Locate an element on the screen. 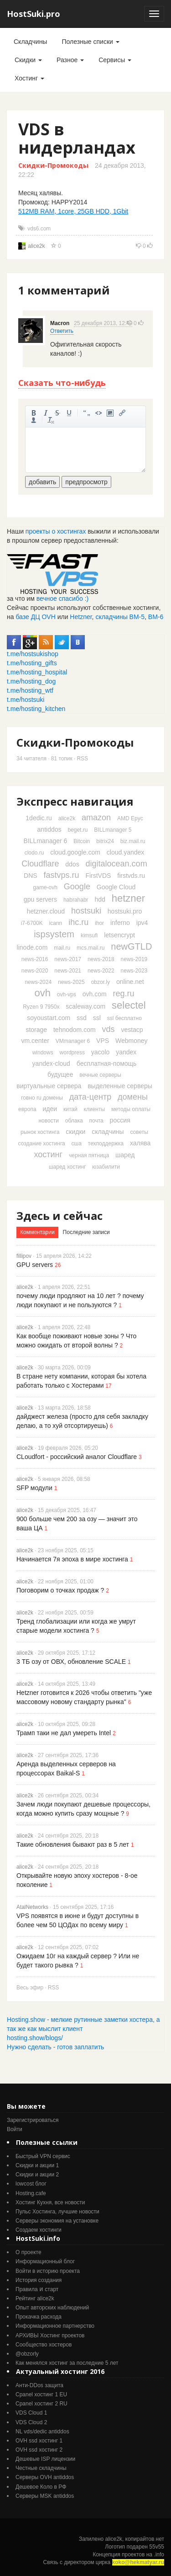 This screenshot has width=171, height=2576. ihor is located at coordinates (99, 923).